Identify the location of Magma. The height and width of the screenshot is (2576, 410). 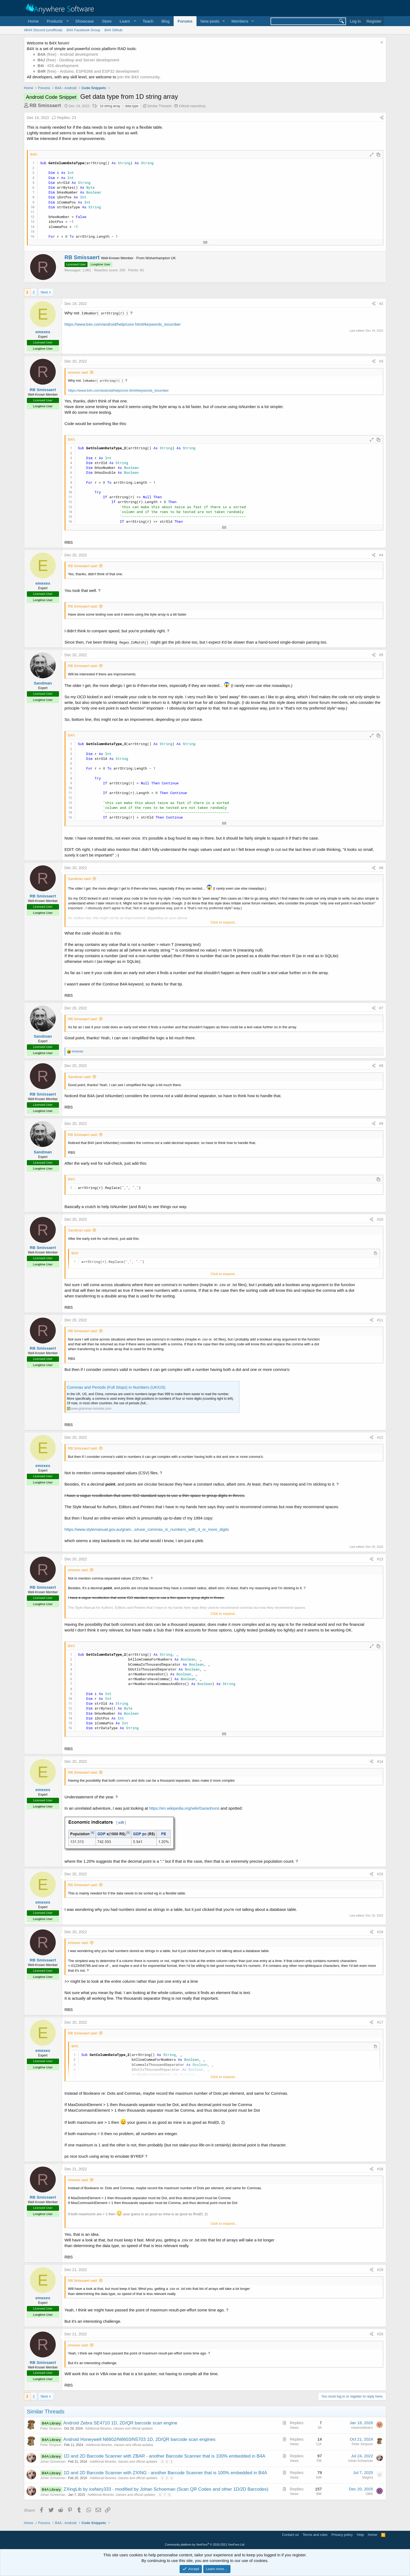
(367, 2477).